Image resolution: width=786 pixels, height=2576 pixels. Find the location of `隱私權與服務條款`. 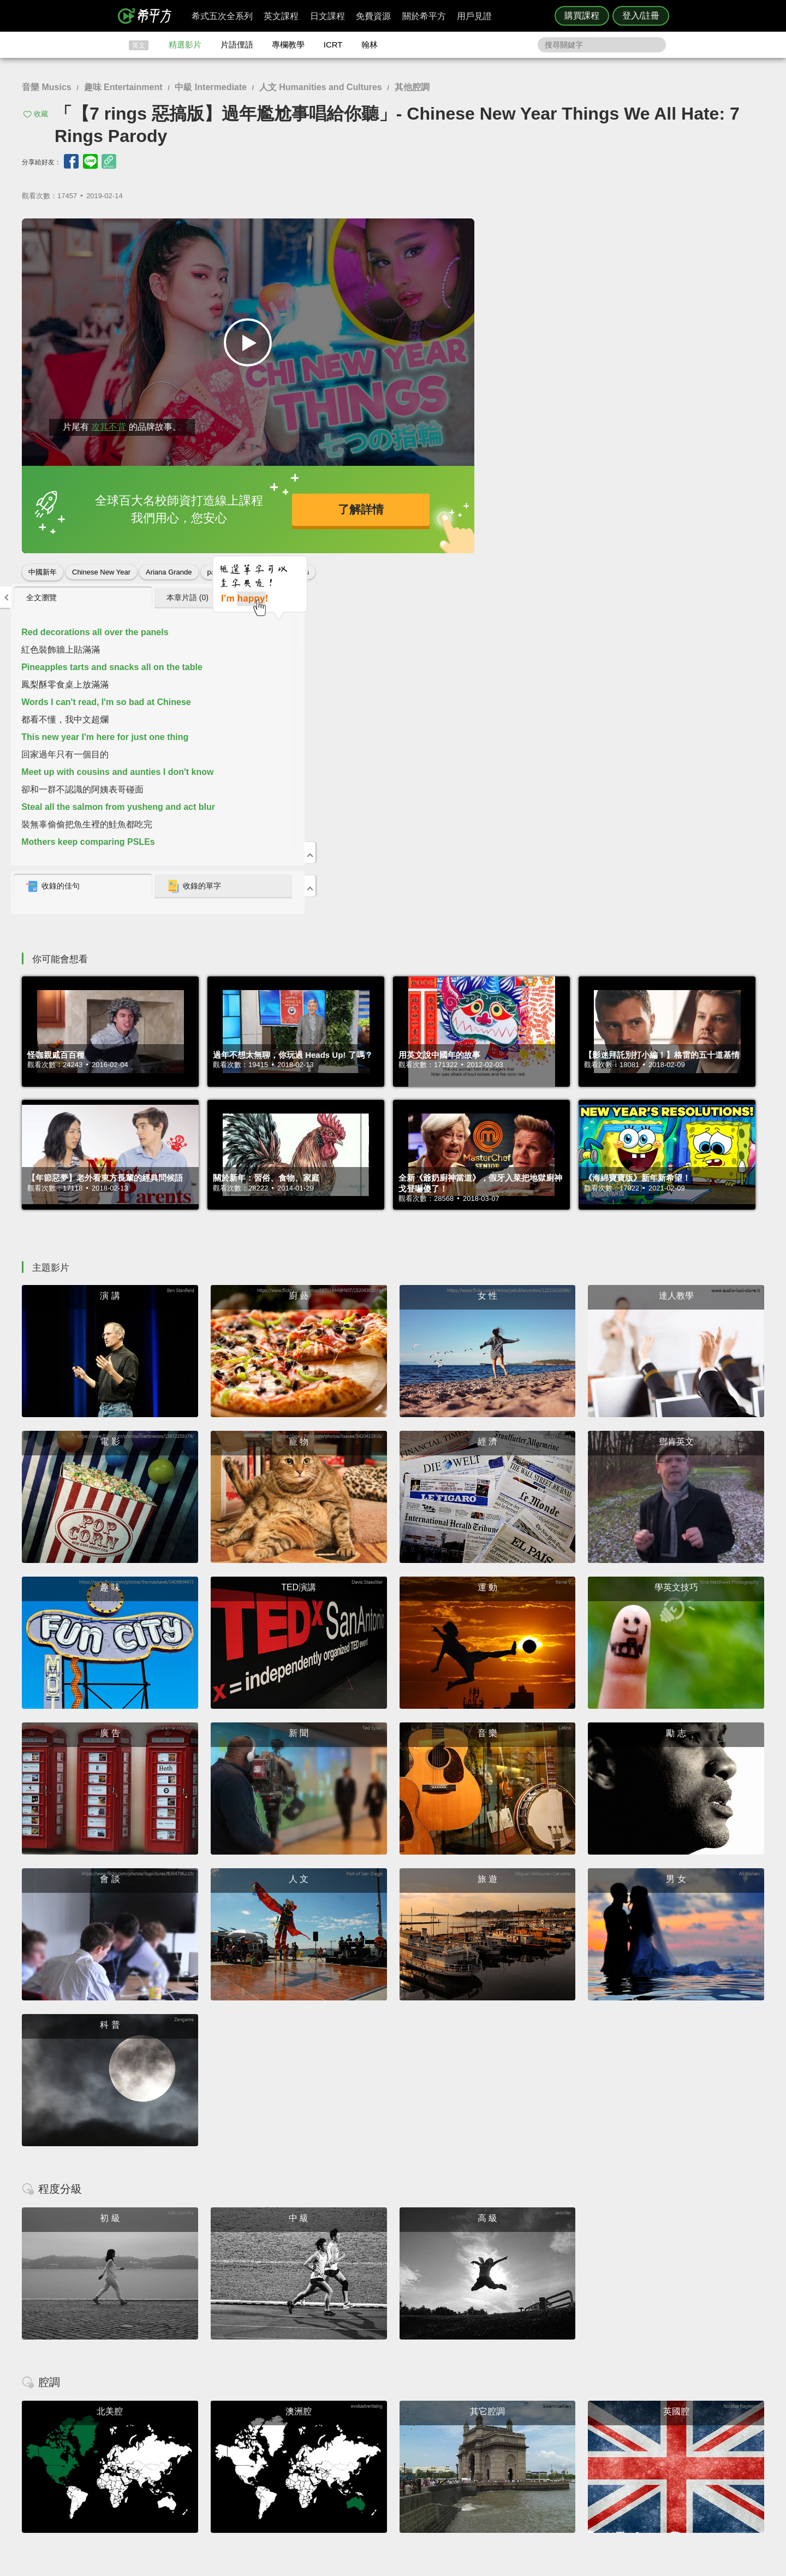

隱私權與服務條款 is located at coordinates (524, 2433).